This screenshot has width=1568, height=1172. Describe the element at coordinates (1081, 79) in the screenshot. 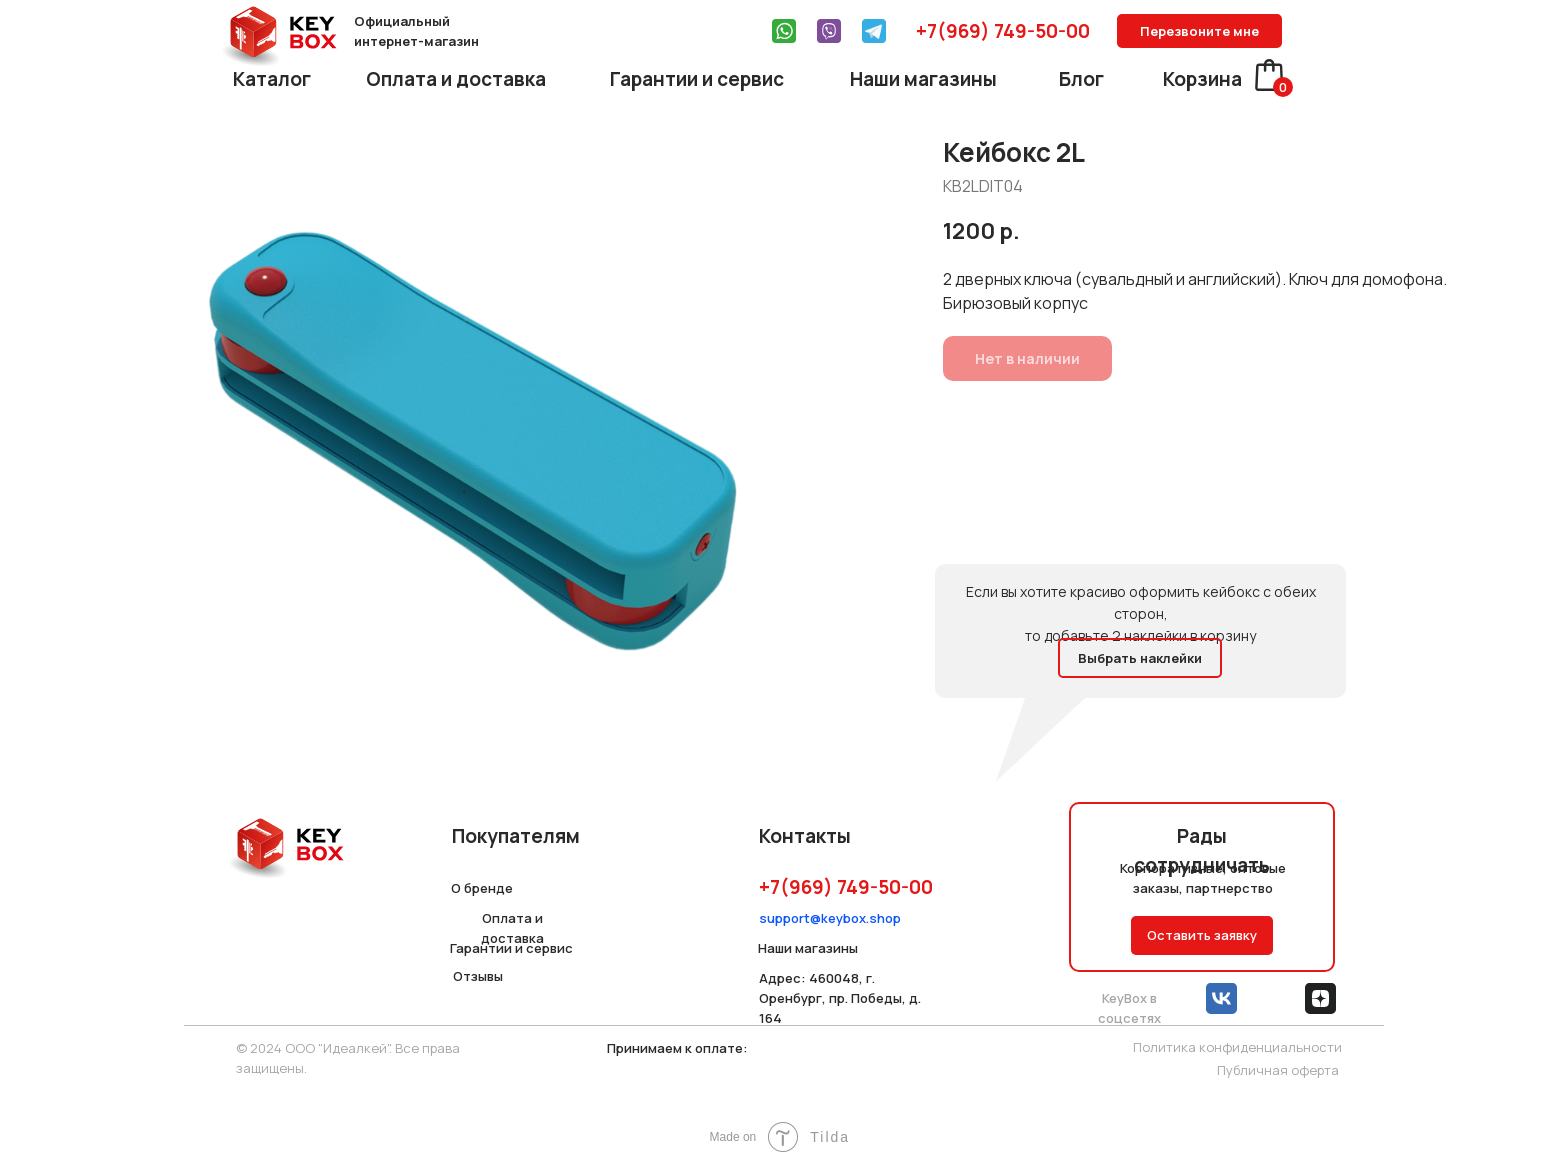

I see `Блог` at that location.